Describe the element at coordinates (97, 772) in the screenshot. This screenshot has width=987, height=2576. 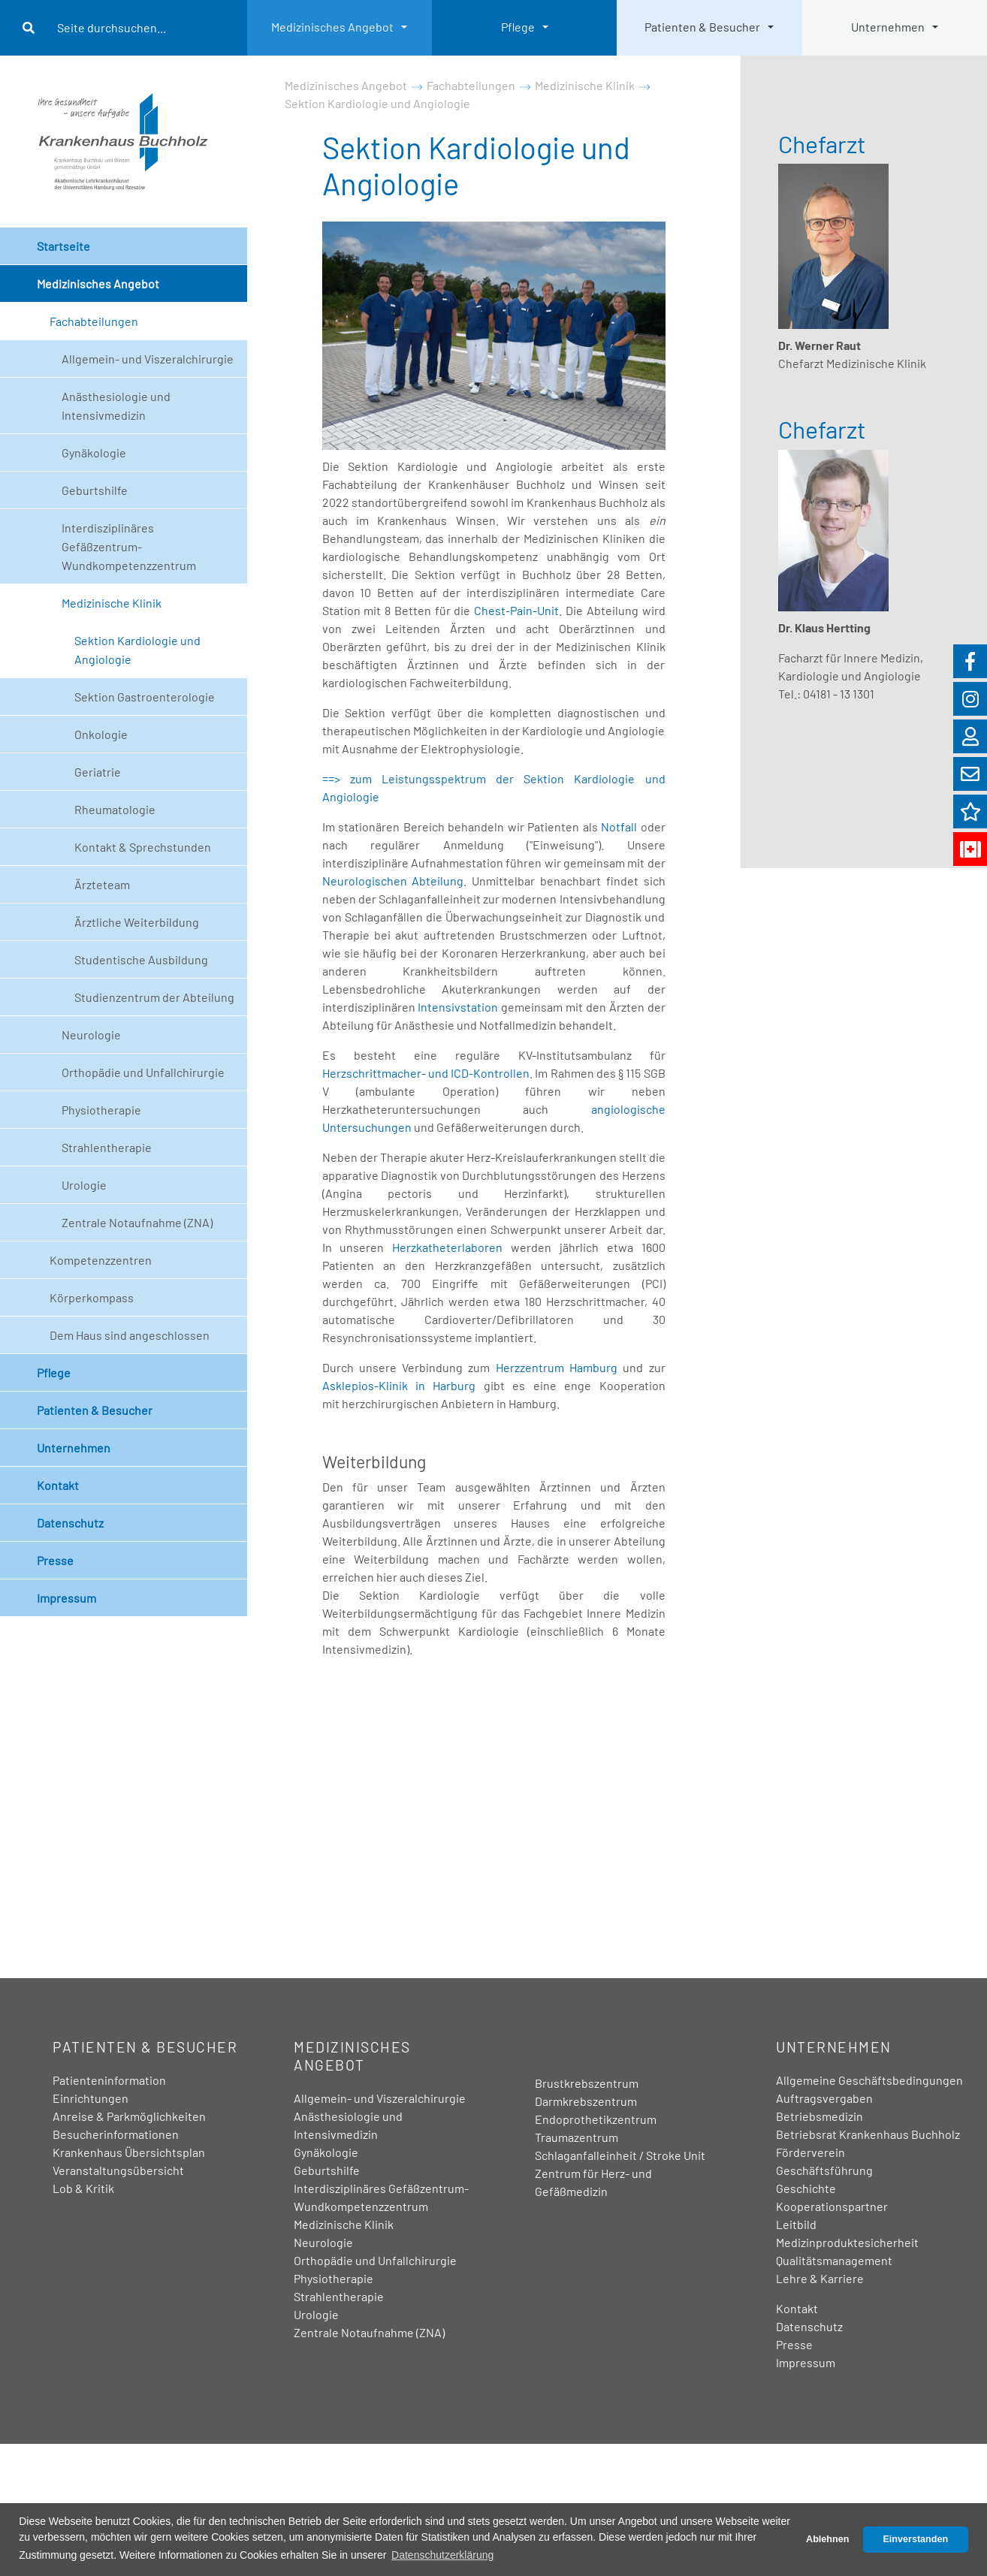
I see `Geriatrie` at that location.